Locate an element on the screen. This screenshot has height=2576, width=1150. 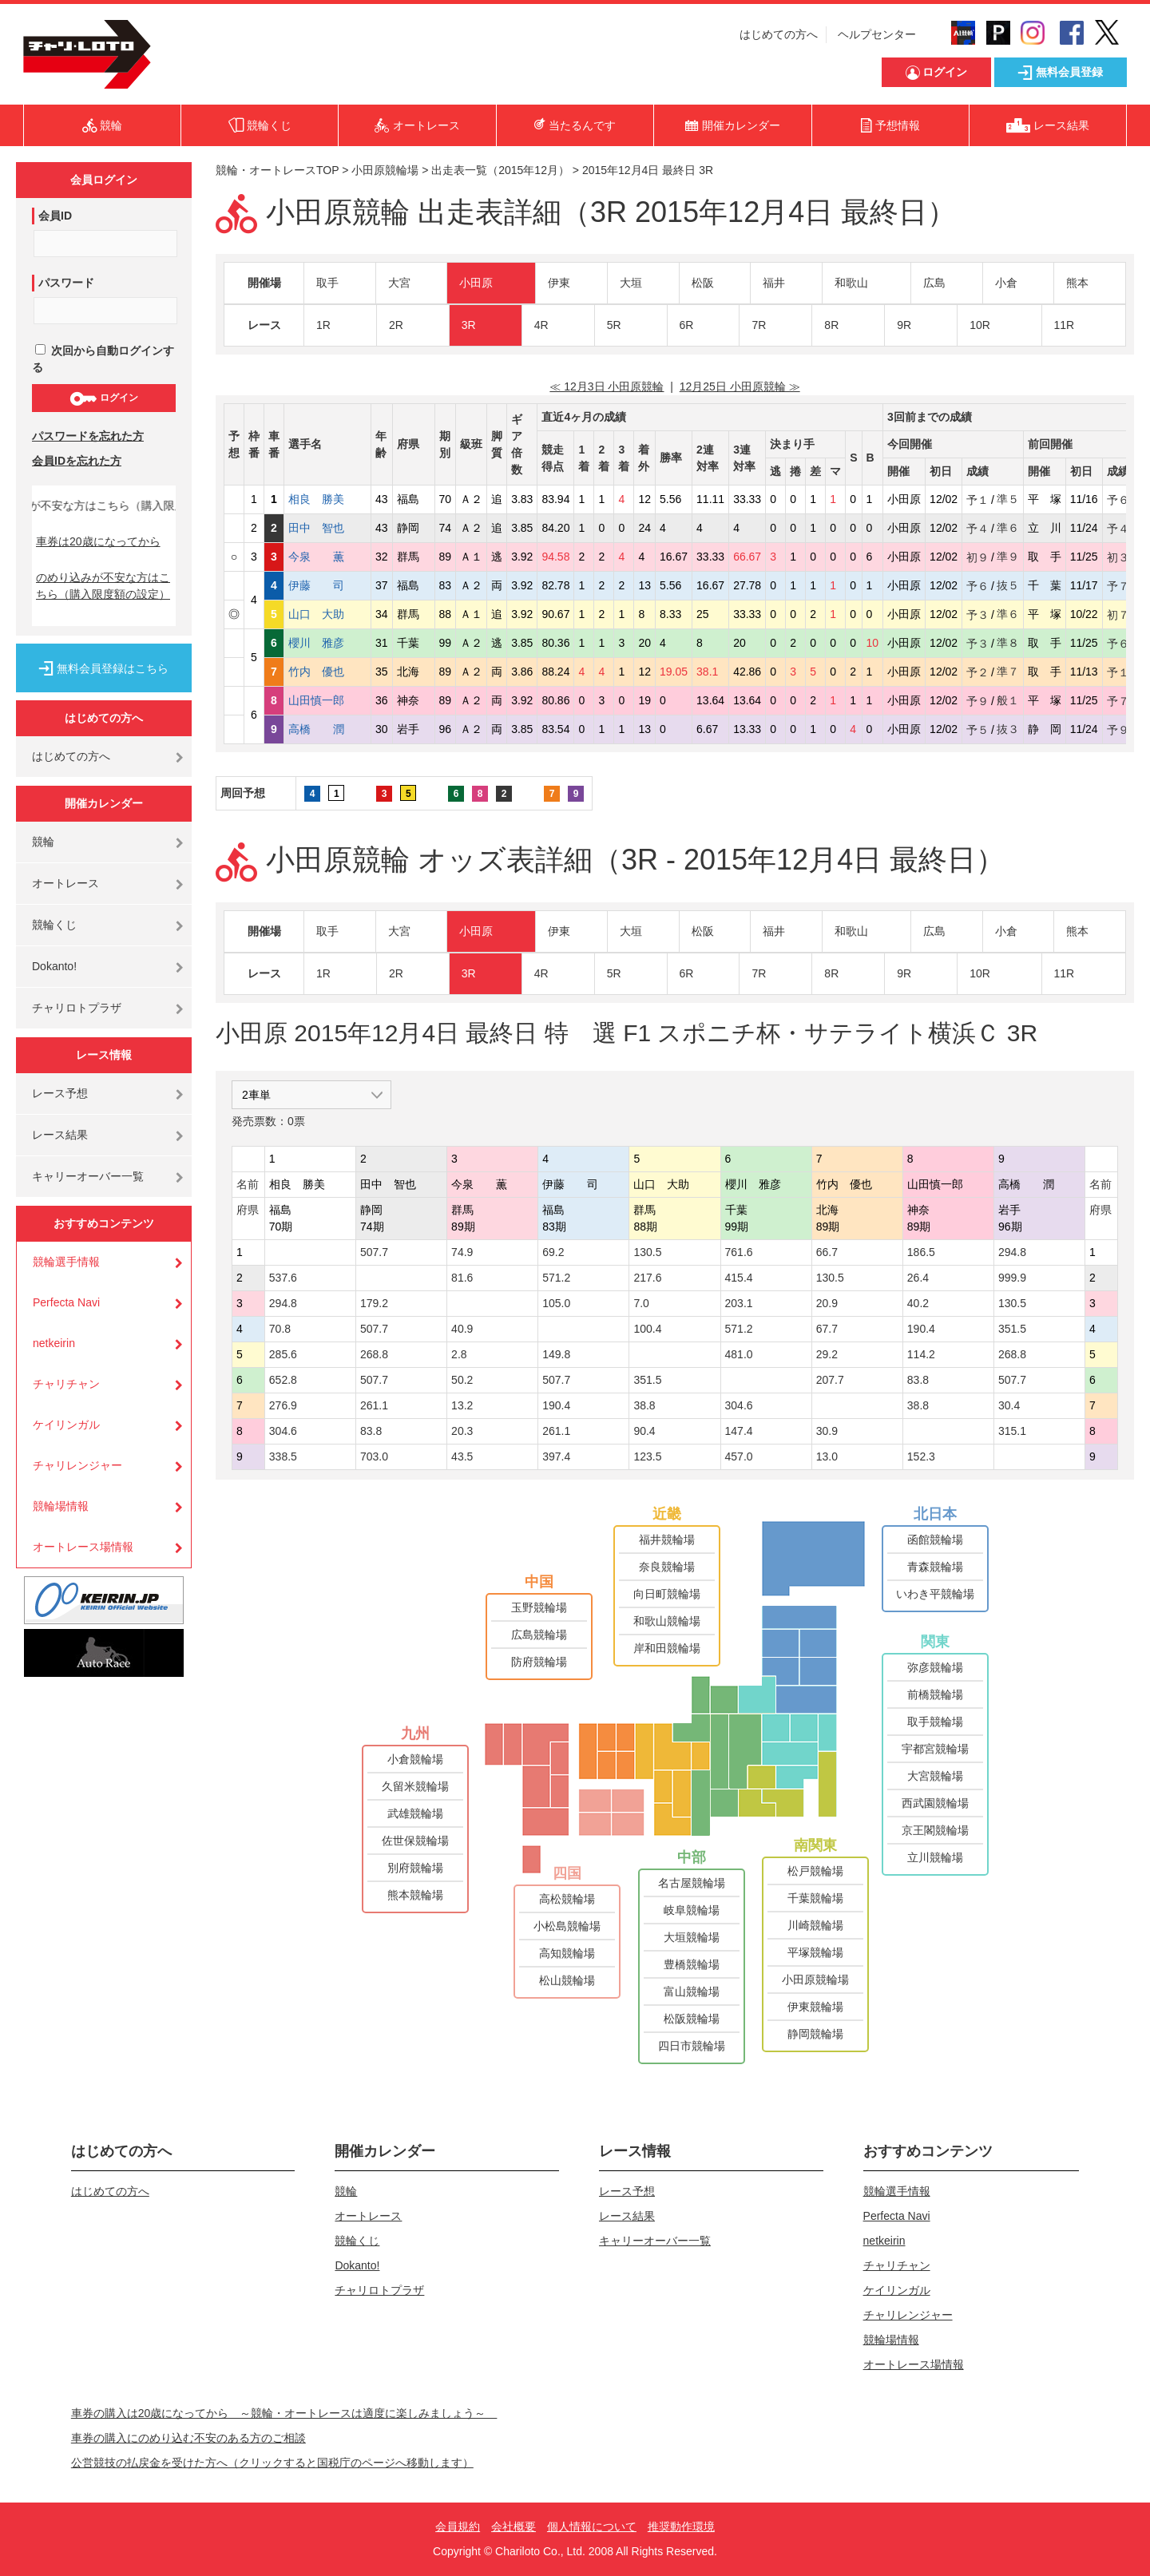
149.8 is located at coordinates (556, 1354).